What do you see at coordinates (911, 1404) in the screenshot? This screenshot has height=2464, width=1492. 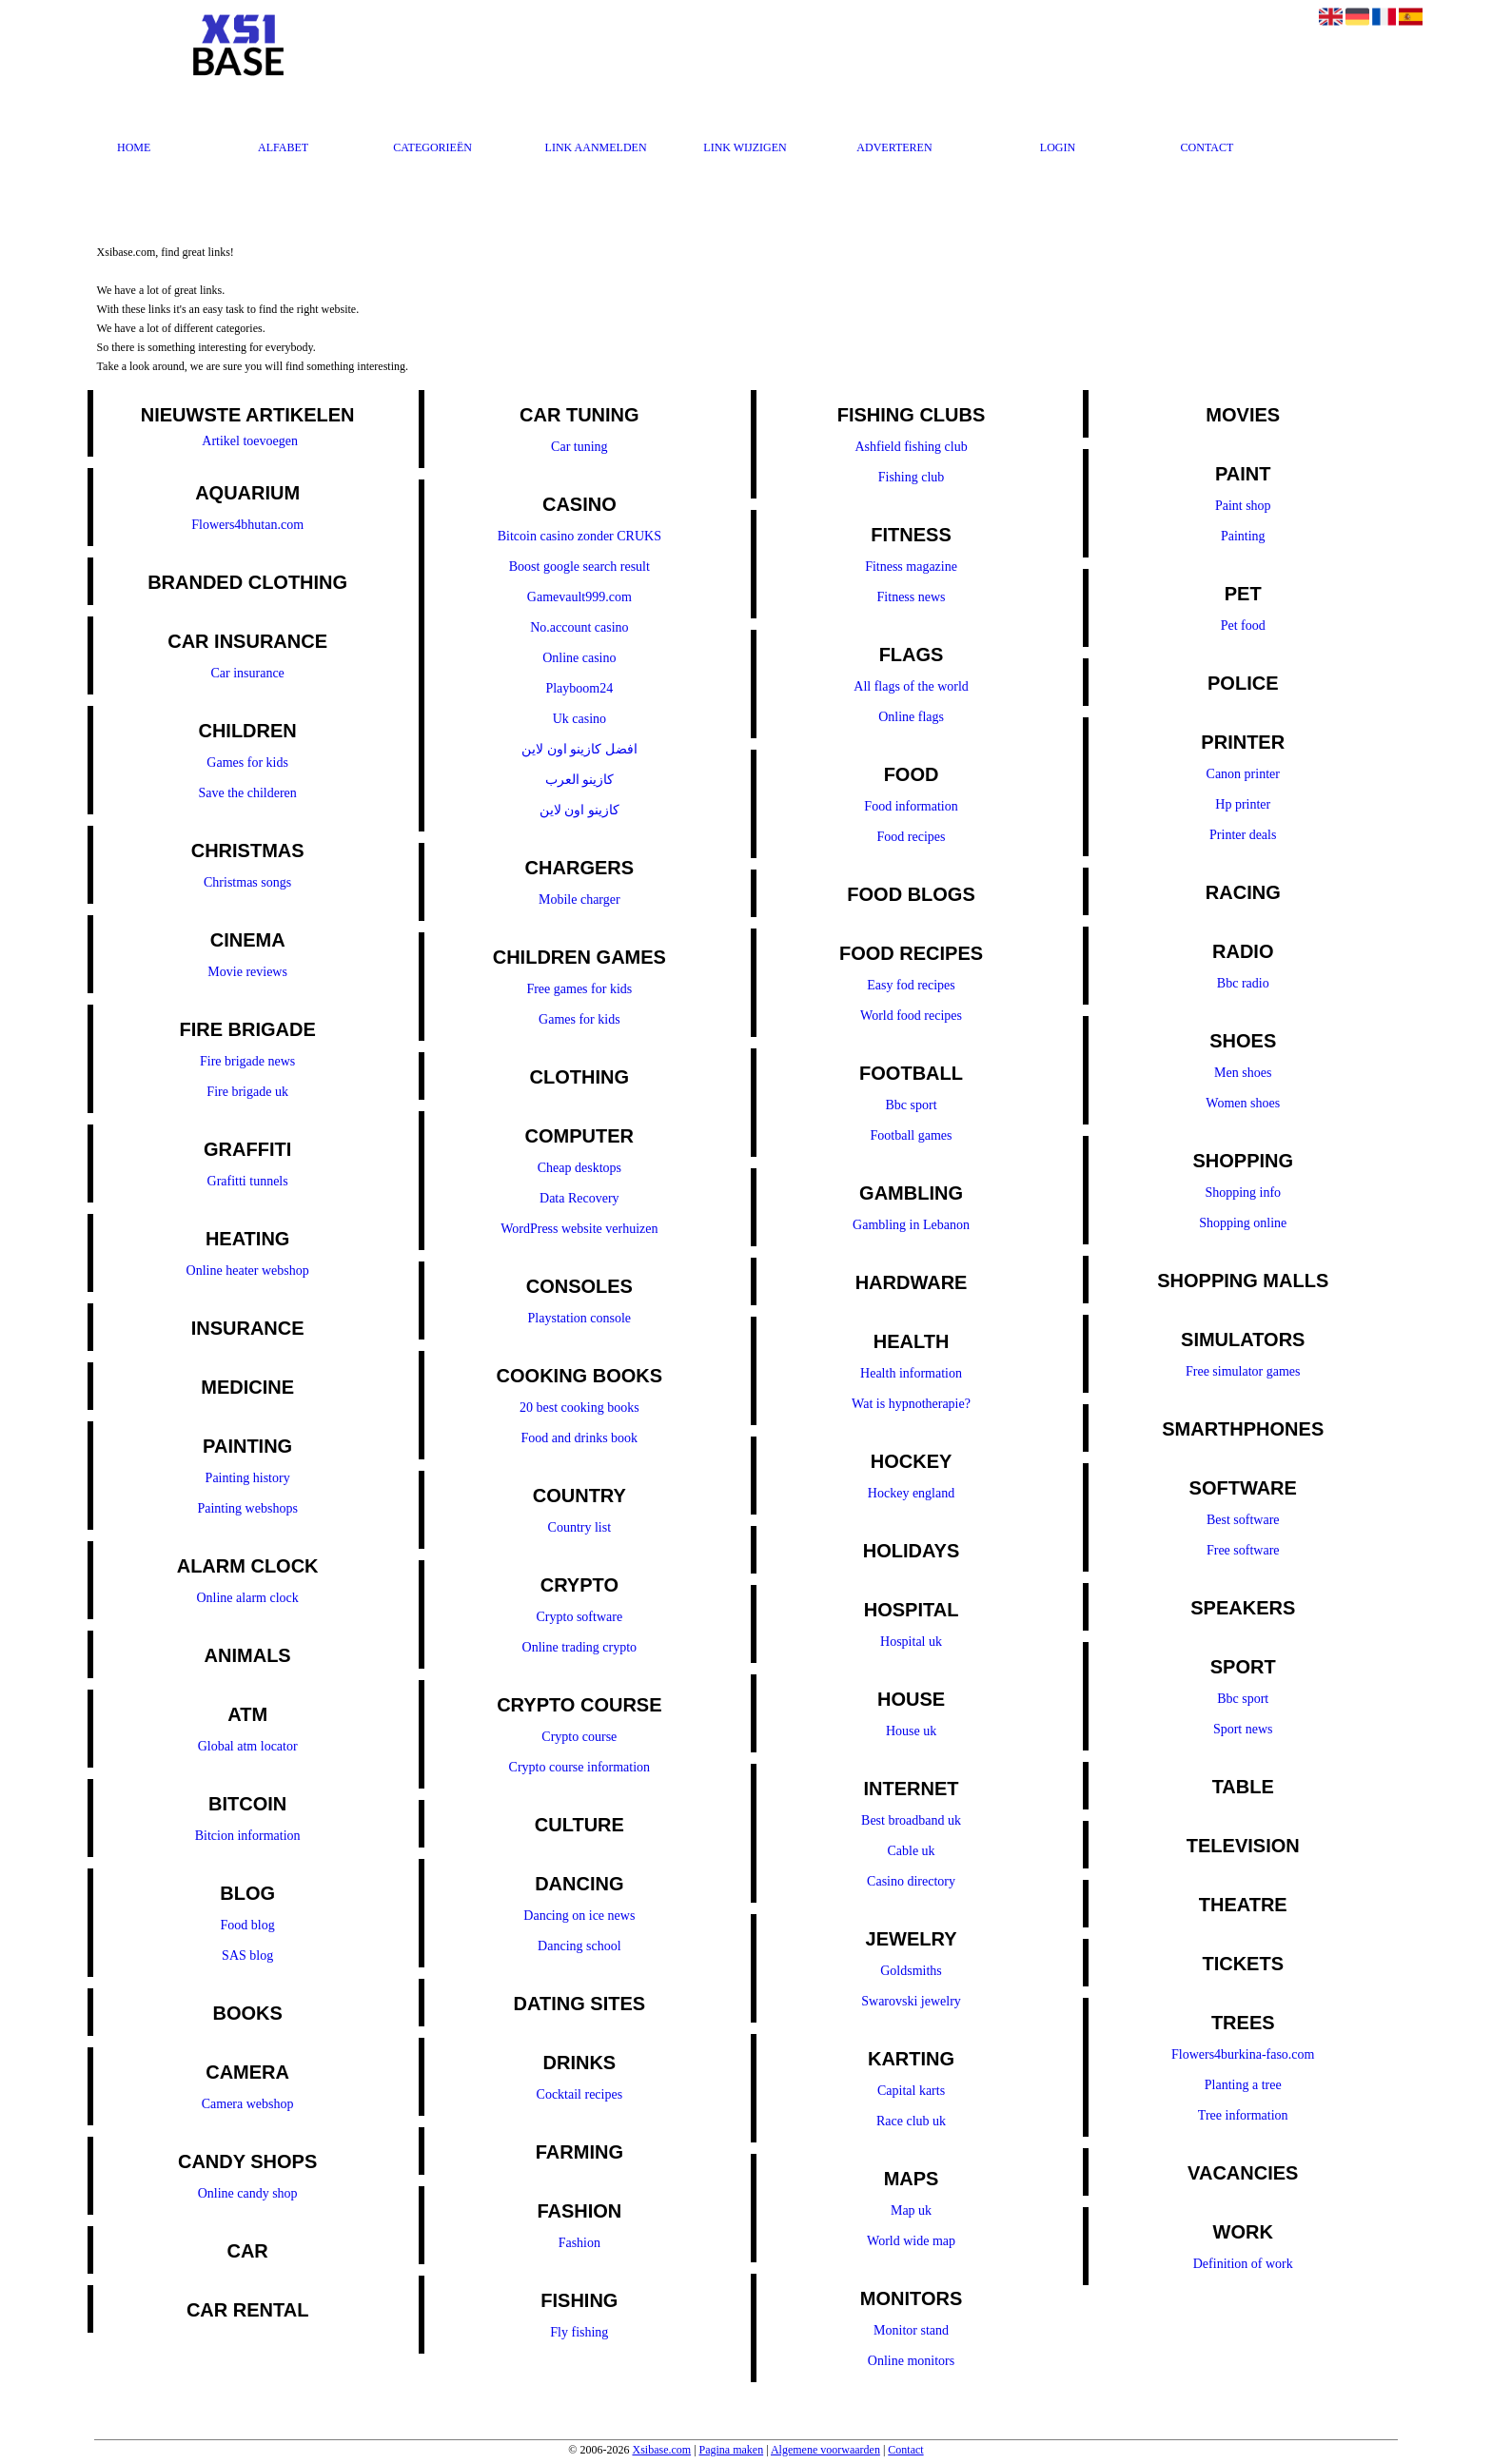 I see `Wat is hypnotherapie?` at bounding box center [911, 1404].